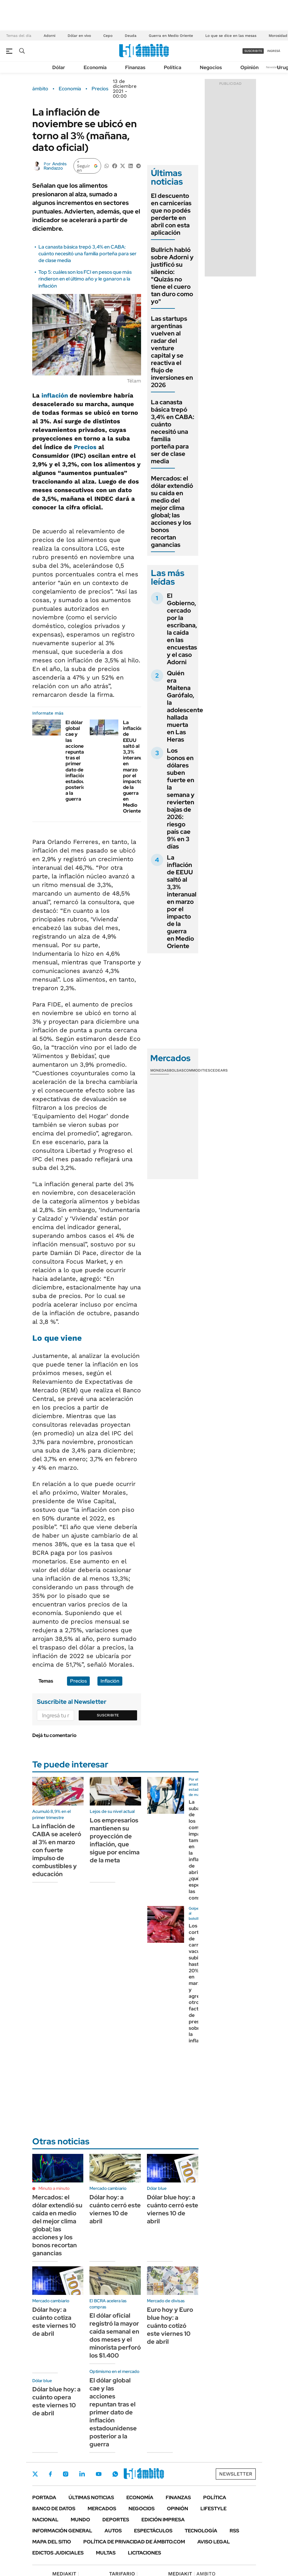  I want to click on Guerra en Medio Oriente, so click(171, 35).